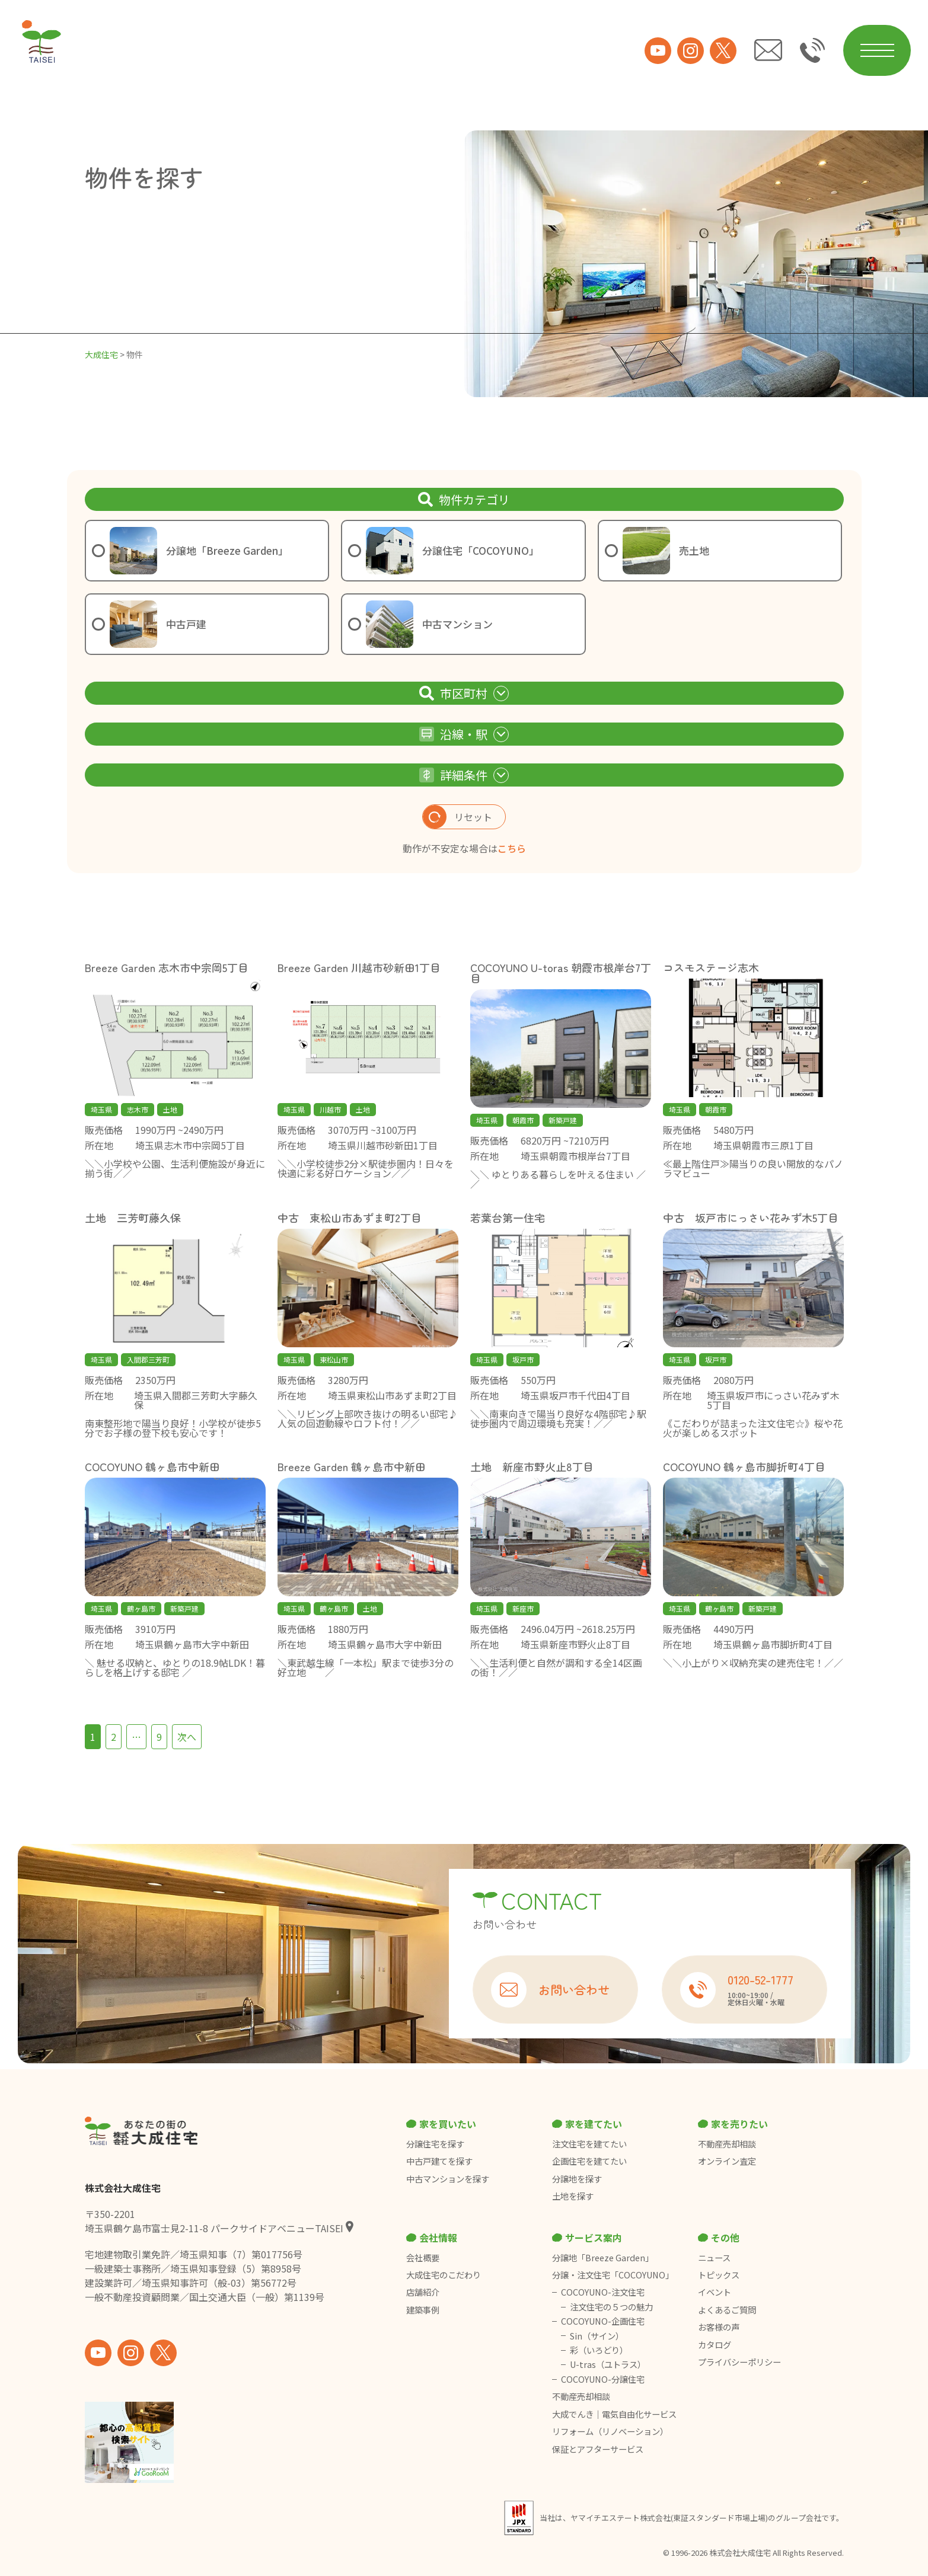 This screenshot has width=928, height=2576. What do you see at coordinates (727, 2144) in the screenshot?
I see `不動産売却相談` at bounding box center [727, 2144].